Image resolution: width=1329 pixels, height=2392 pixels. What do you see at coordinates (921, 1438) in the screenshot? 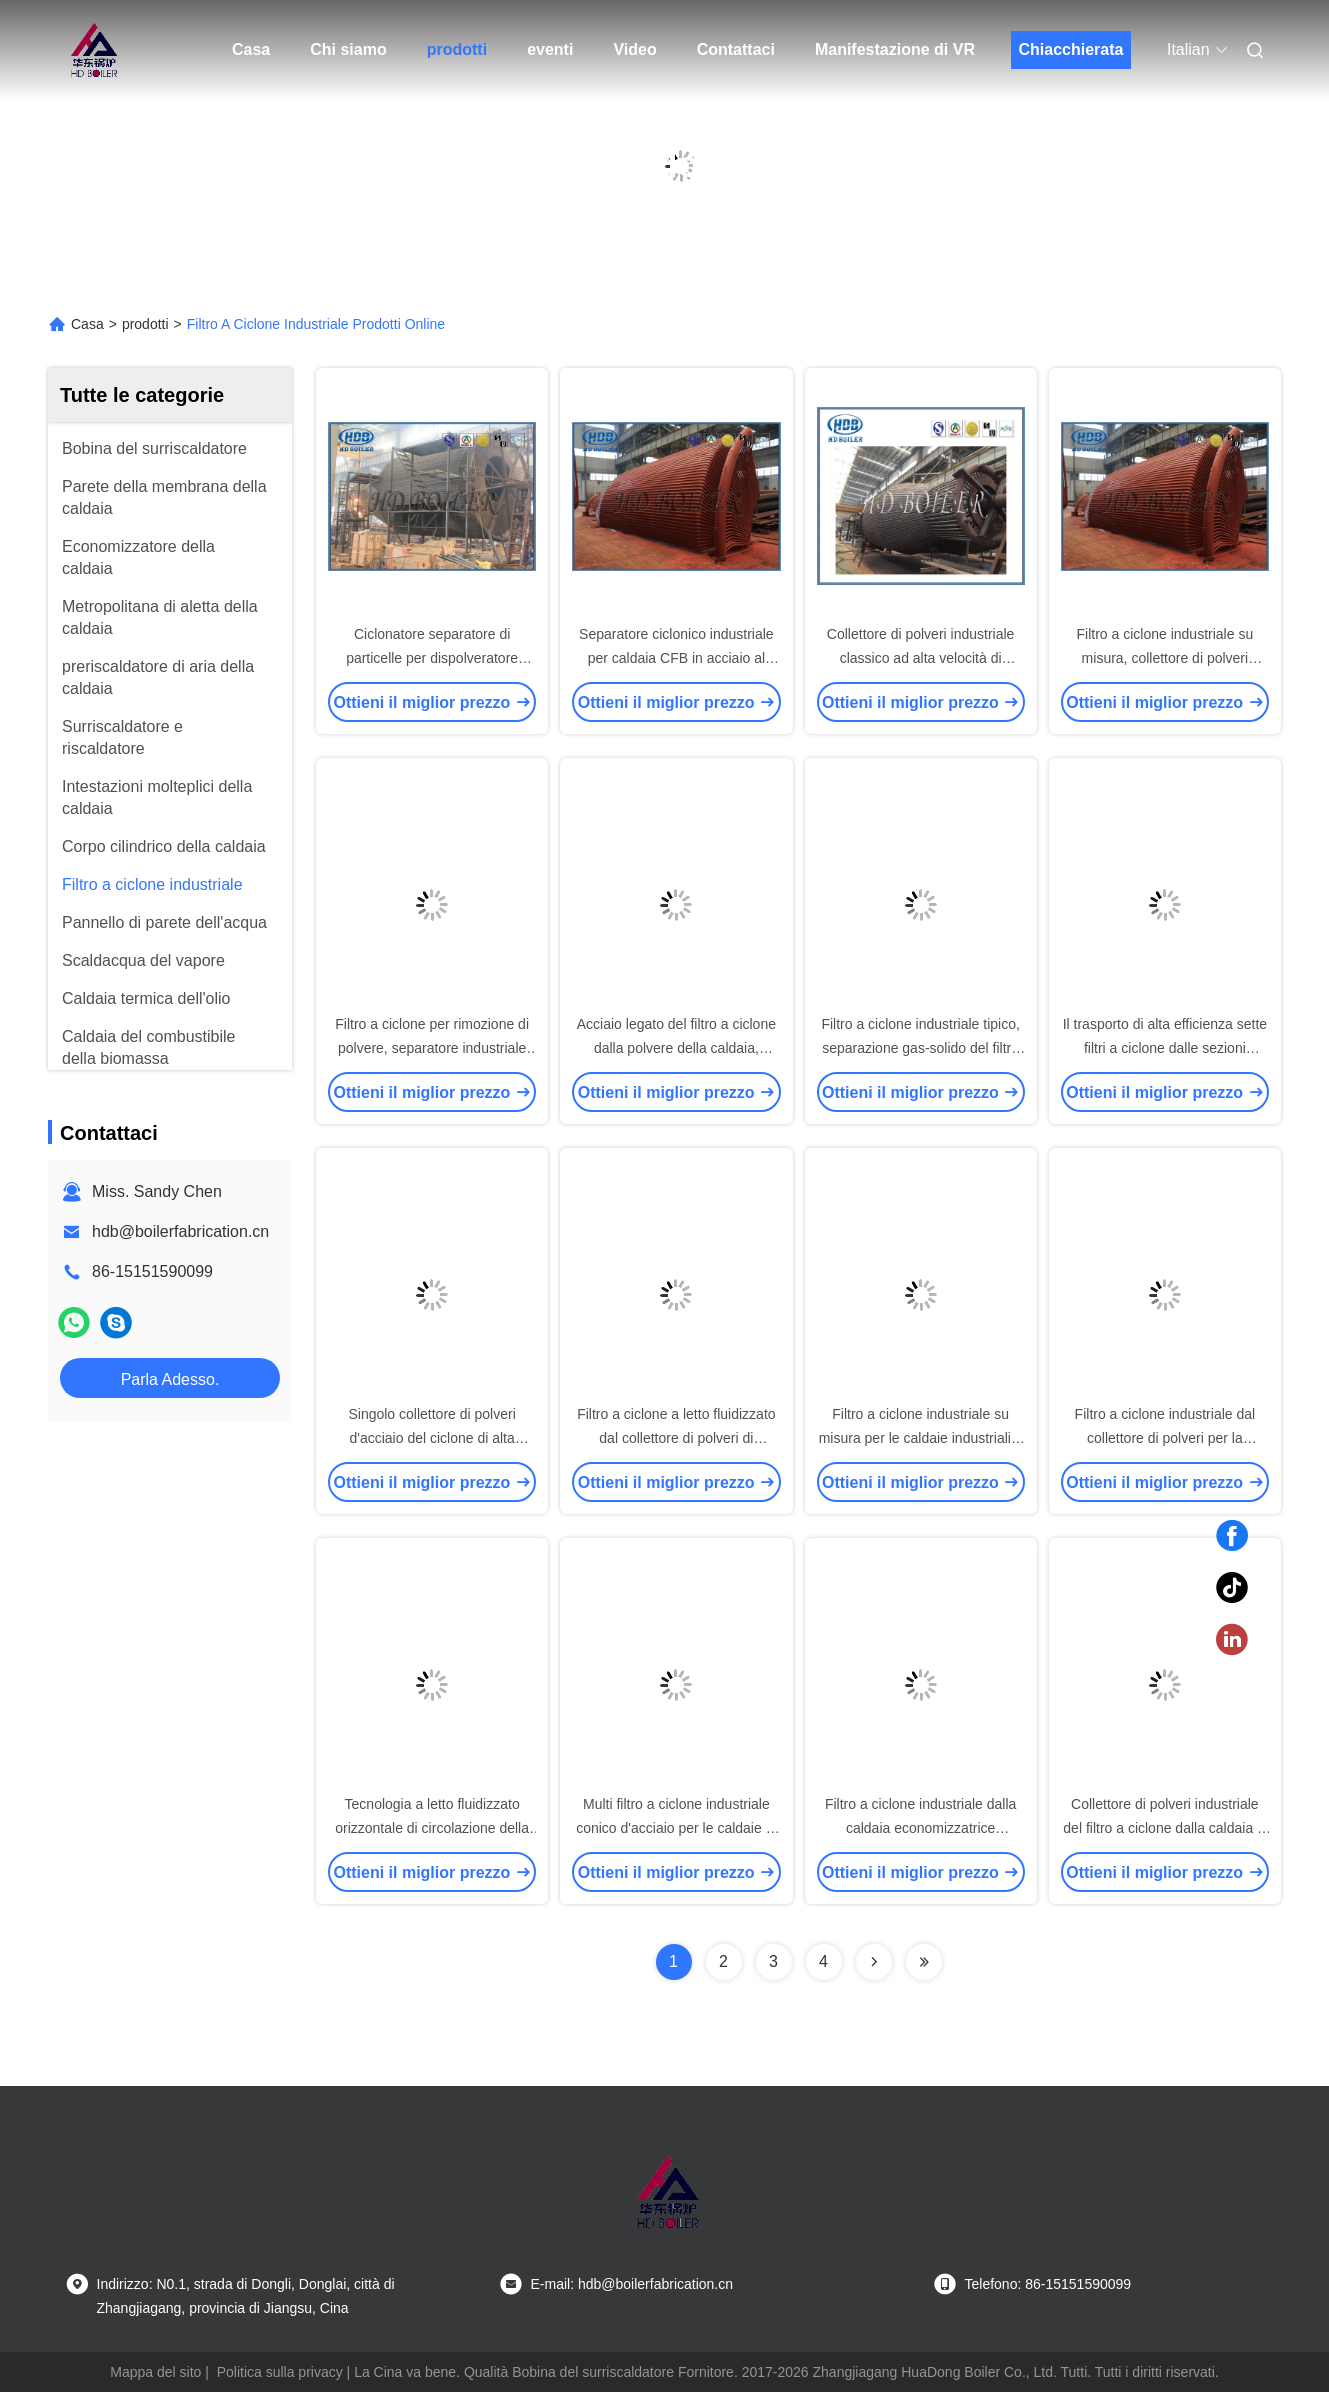
I see `Filtro a ciclone industriale su misura per le caldaie industriali e le caldaie di CFB` at bounding box center [921, 1438].